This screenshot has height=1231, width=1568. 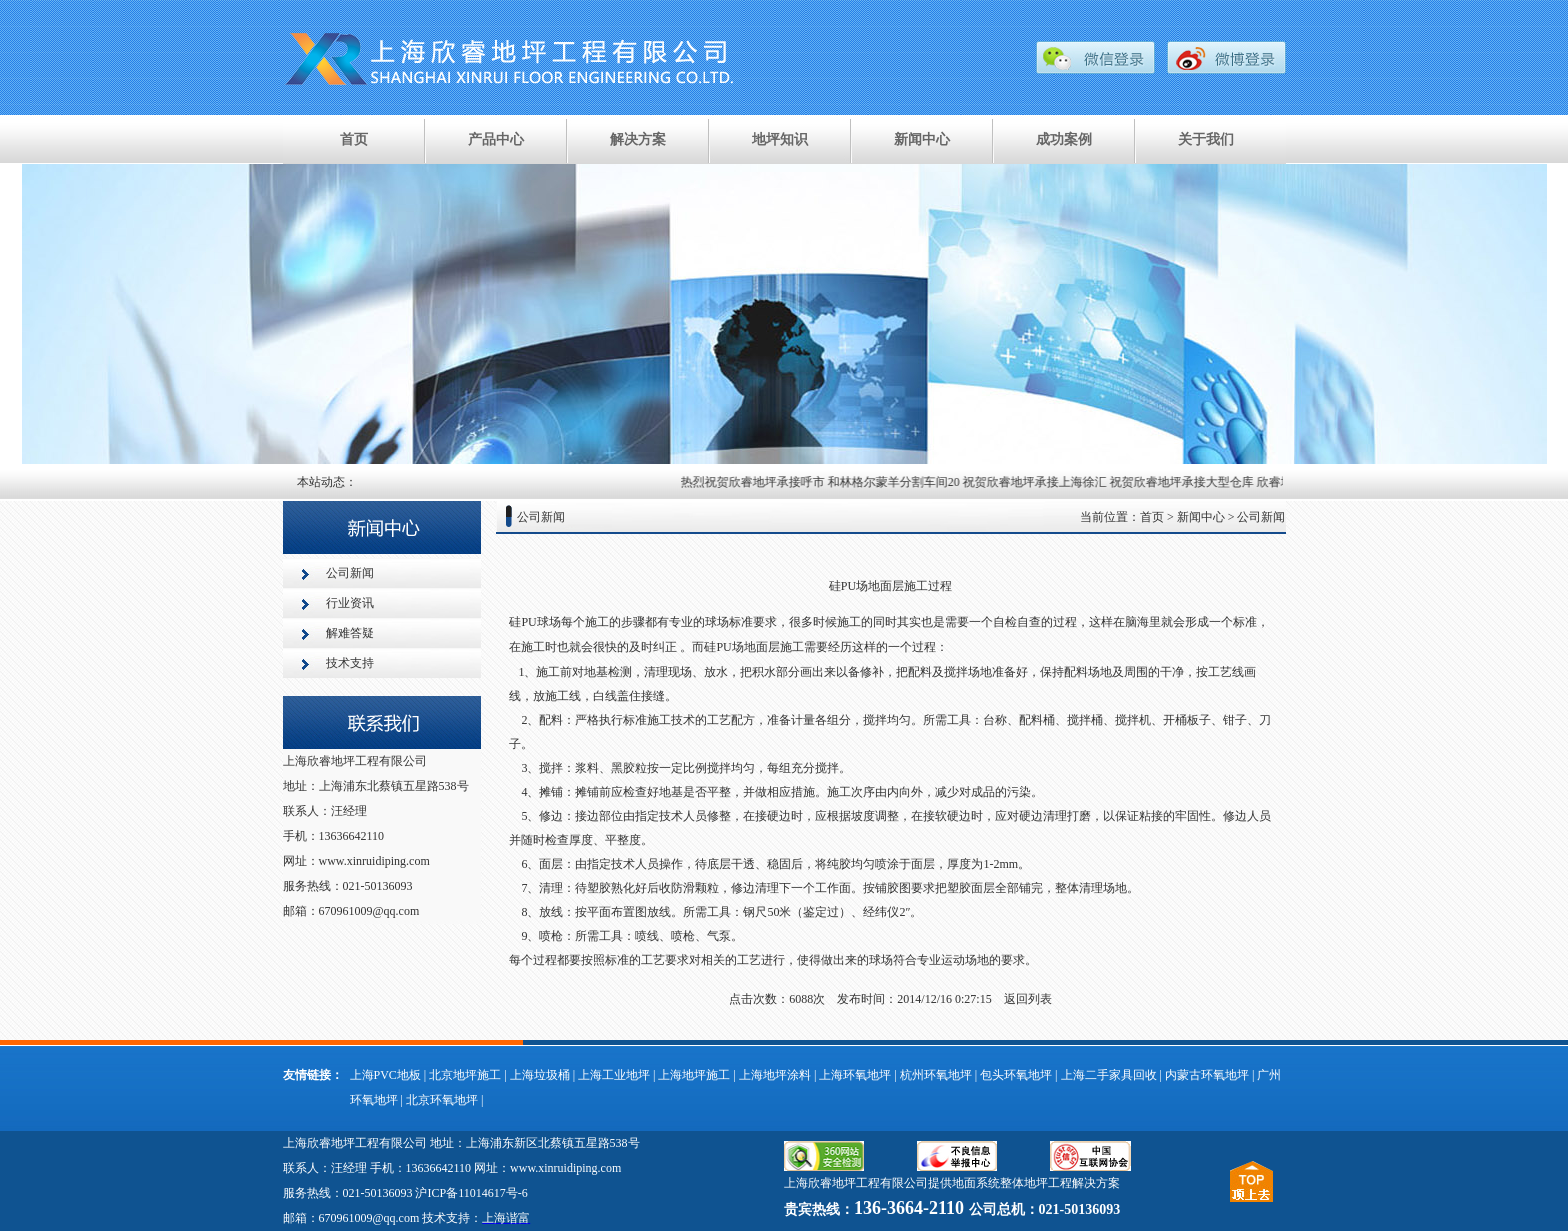 What do you see at coordinates (1041, 482) in the screenshot?
I see `祝贺欣睿地坪承接上海徐汇` at bounding box center [1041, 482].